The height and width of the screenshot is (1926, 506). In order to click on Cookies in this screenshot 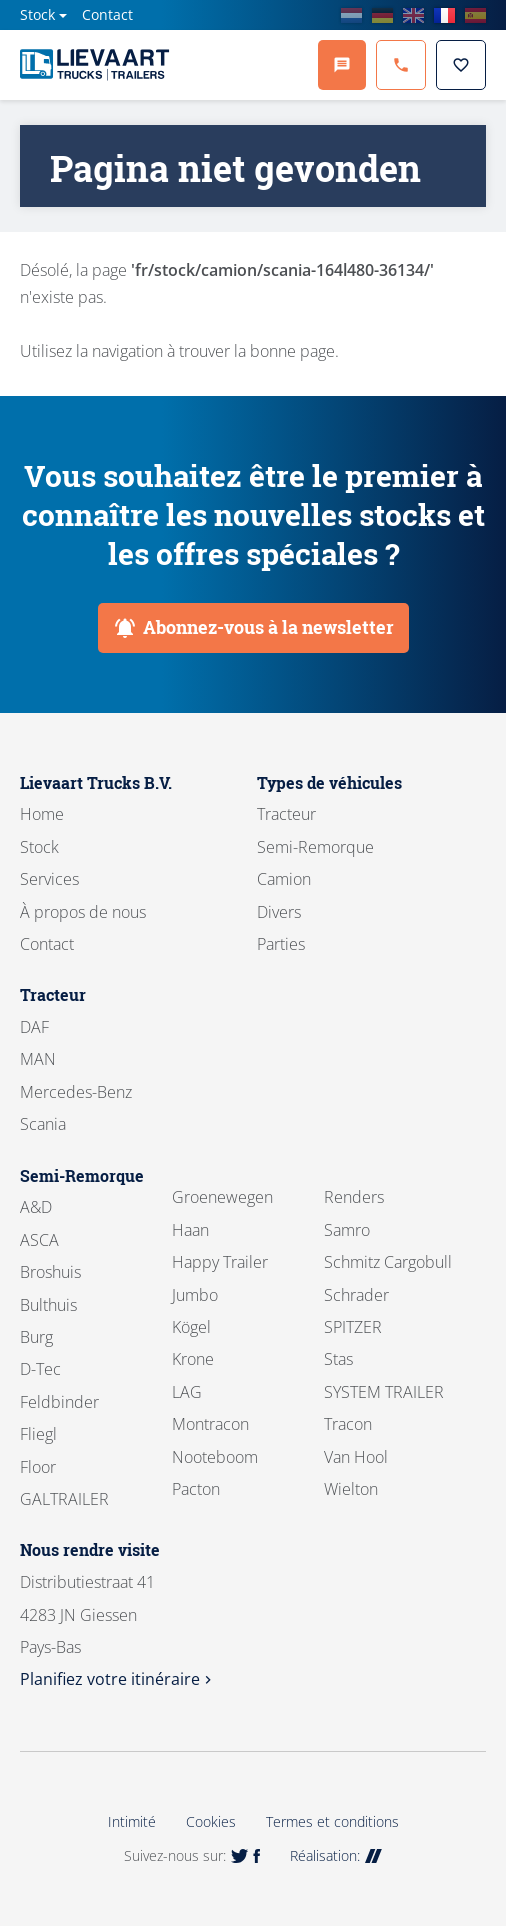, I will do `click(211, 1821)`.